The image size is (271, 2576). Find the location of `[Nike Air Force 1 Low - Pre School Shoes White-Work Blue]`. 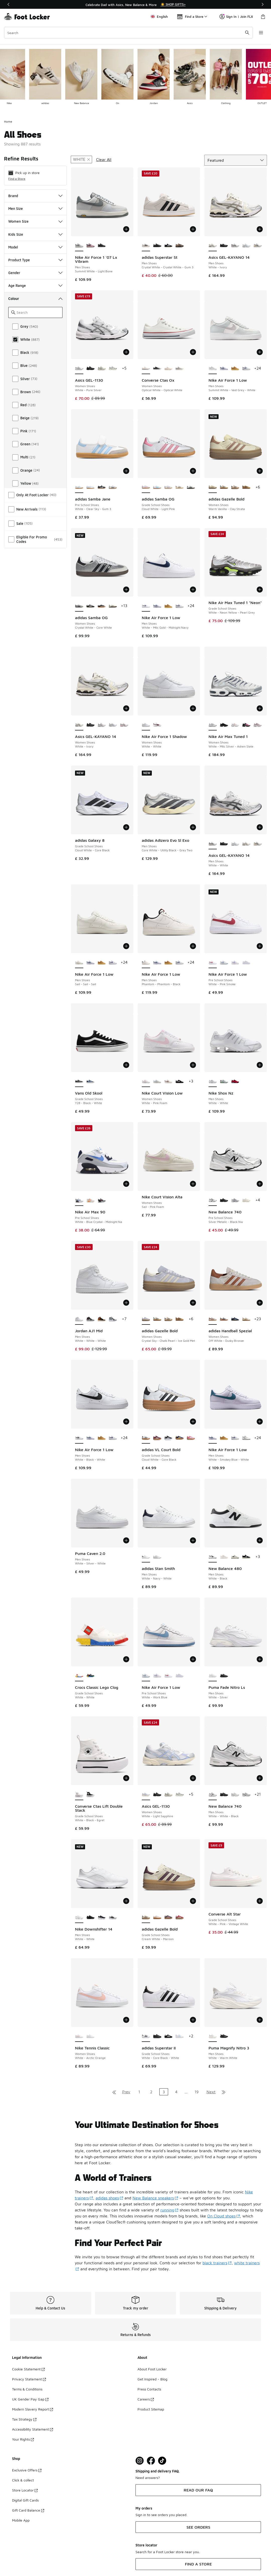

[Nike Air Force 1 Low - Pre School Shoes White-Work Blue] is located at coordinates (224, 962).